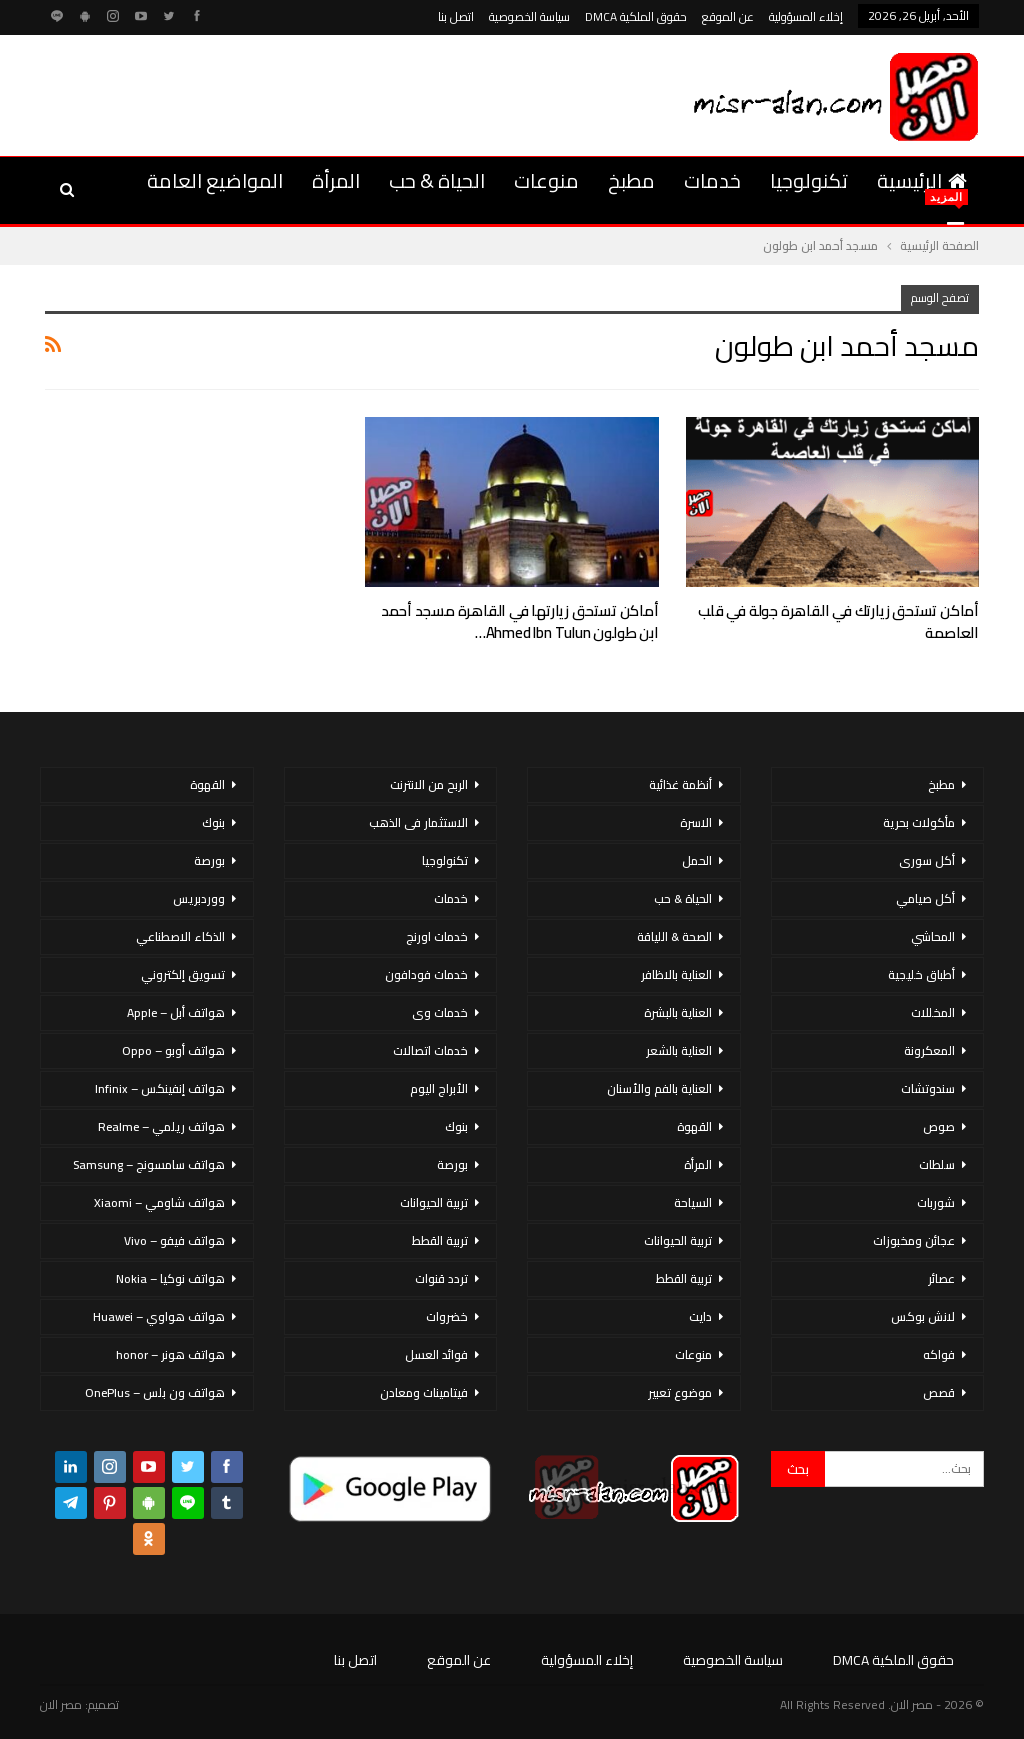 The height and width of the screenshot is (1739, 1024). Describe the element at coordinates (437, 936) in the screenshot. I see `خدمات اورنج` at that location.